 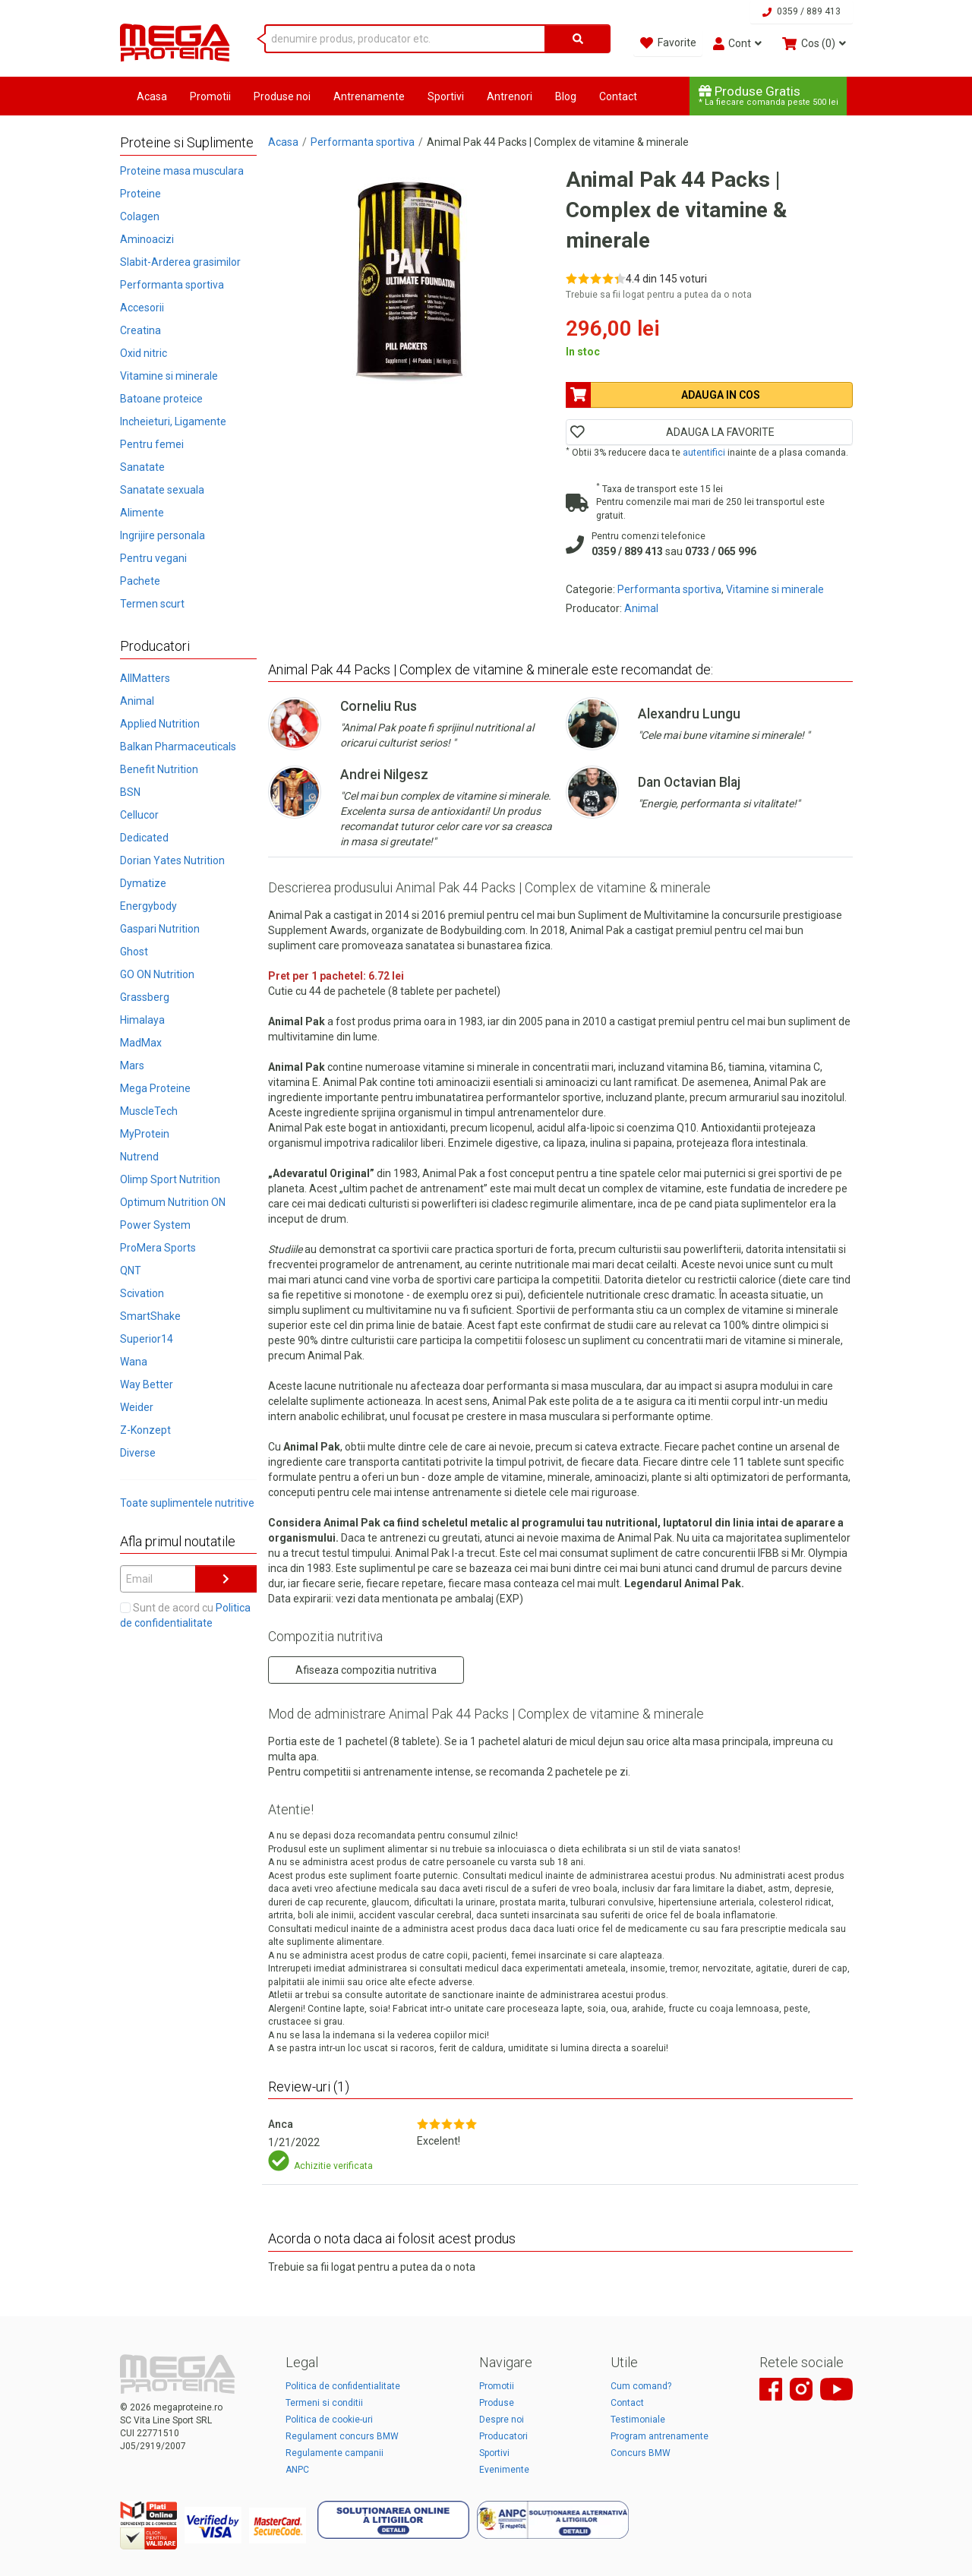 I want to click on MadMax, so click(x=141, y=1043).